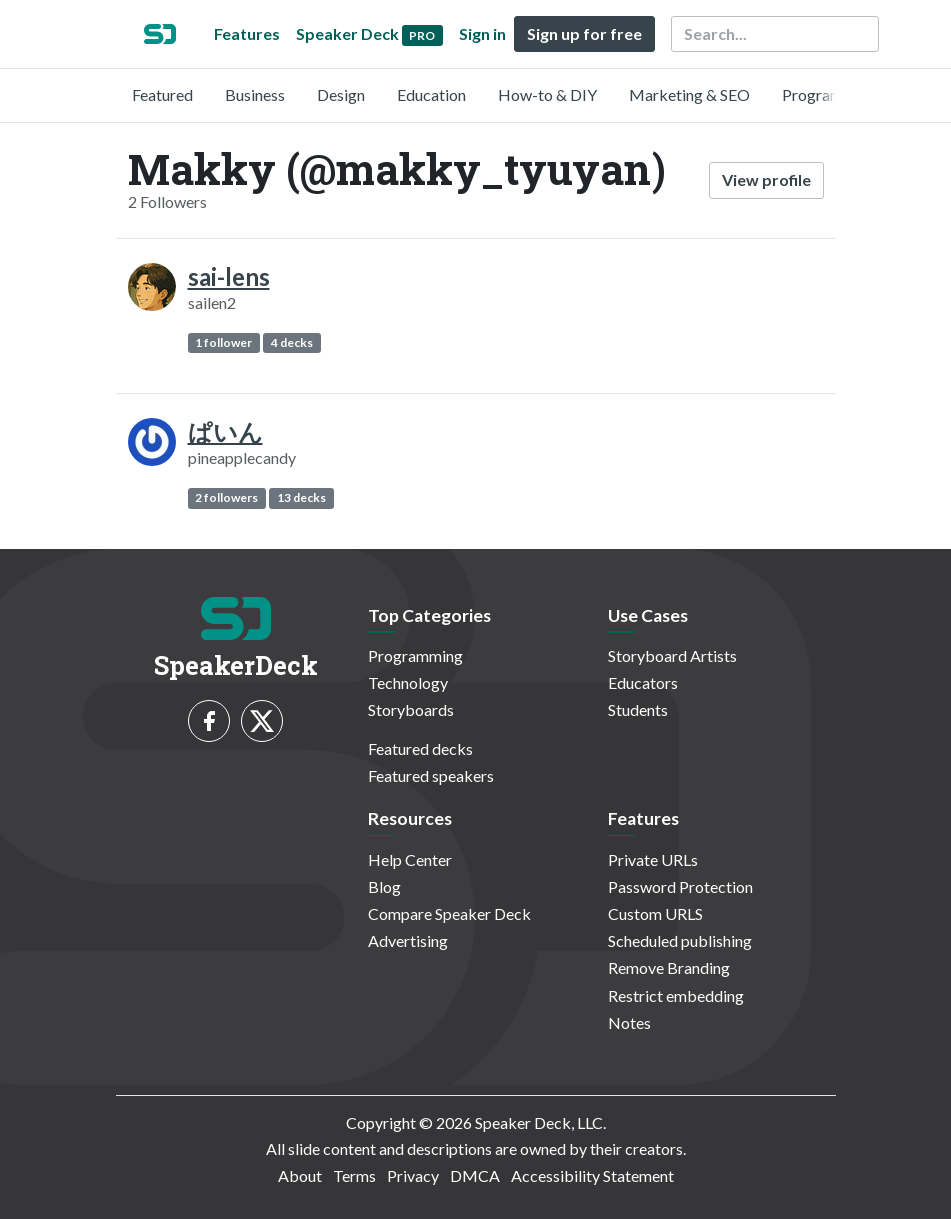  Describe the element at coordinates (669, 967) in the screenshot. I see `Remove Branding` at that location.